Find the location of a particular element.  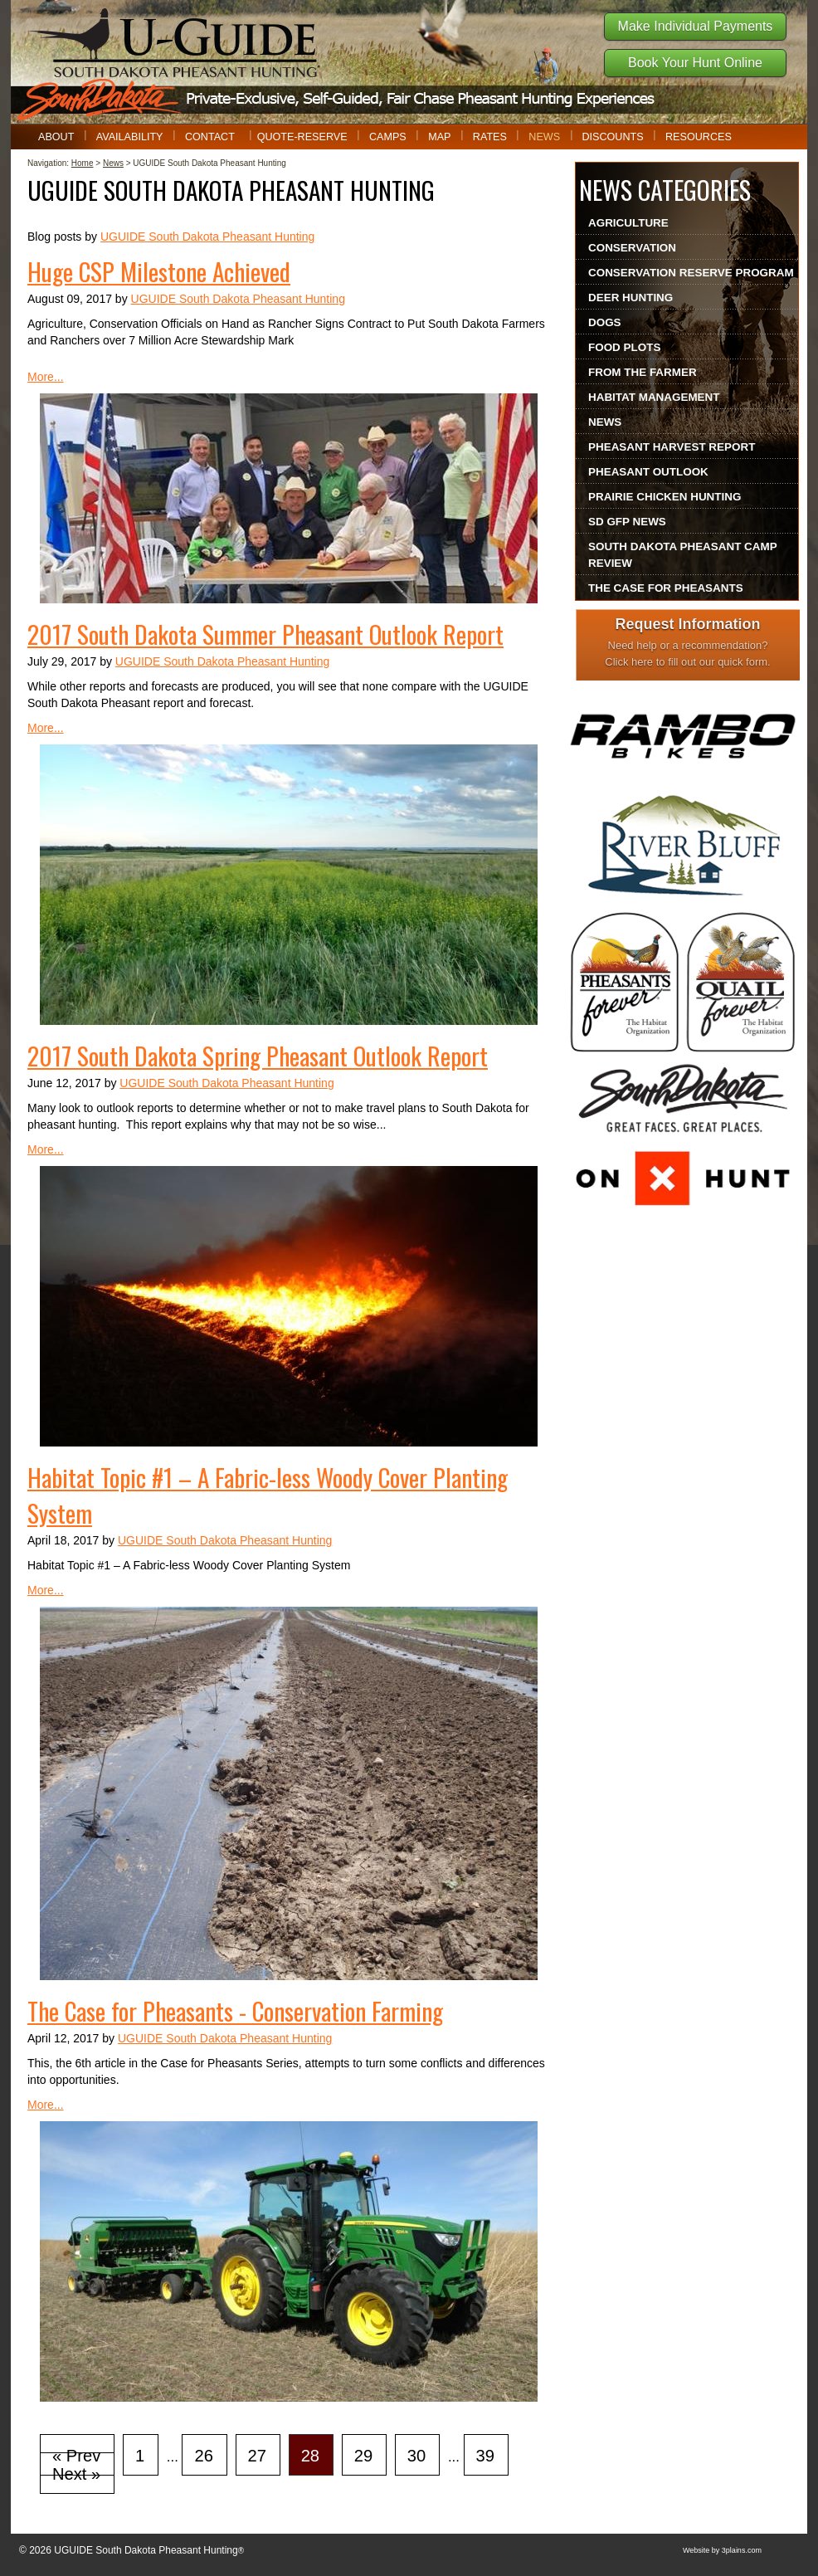

Pheasant Outlook is located at coordinates (648, 472).